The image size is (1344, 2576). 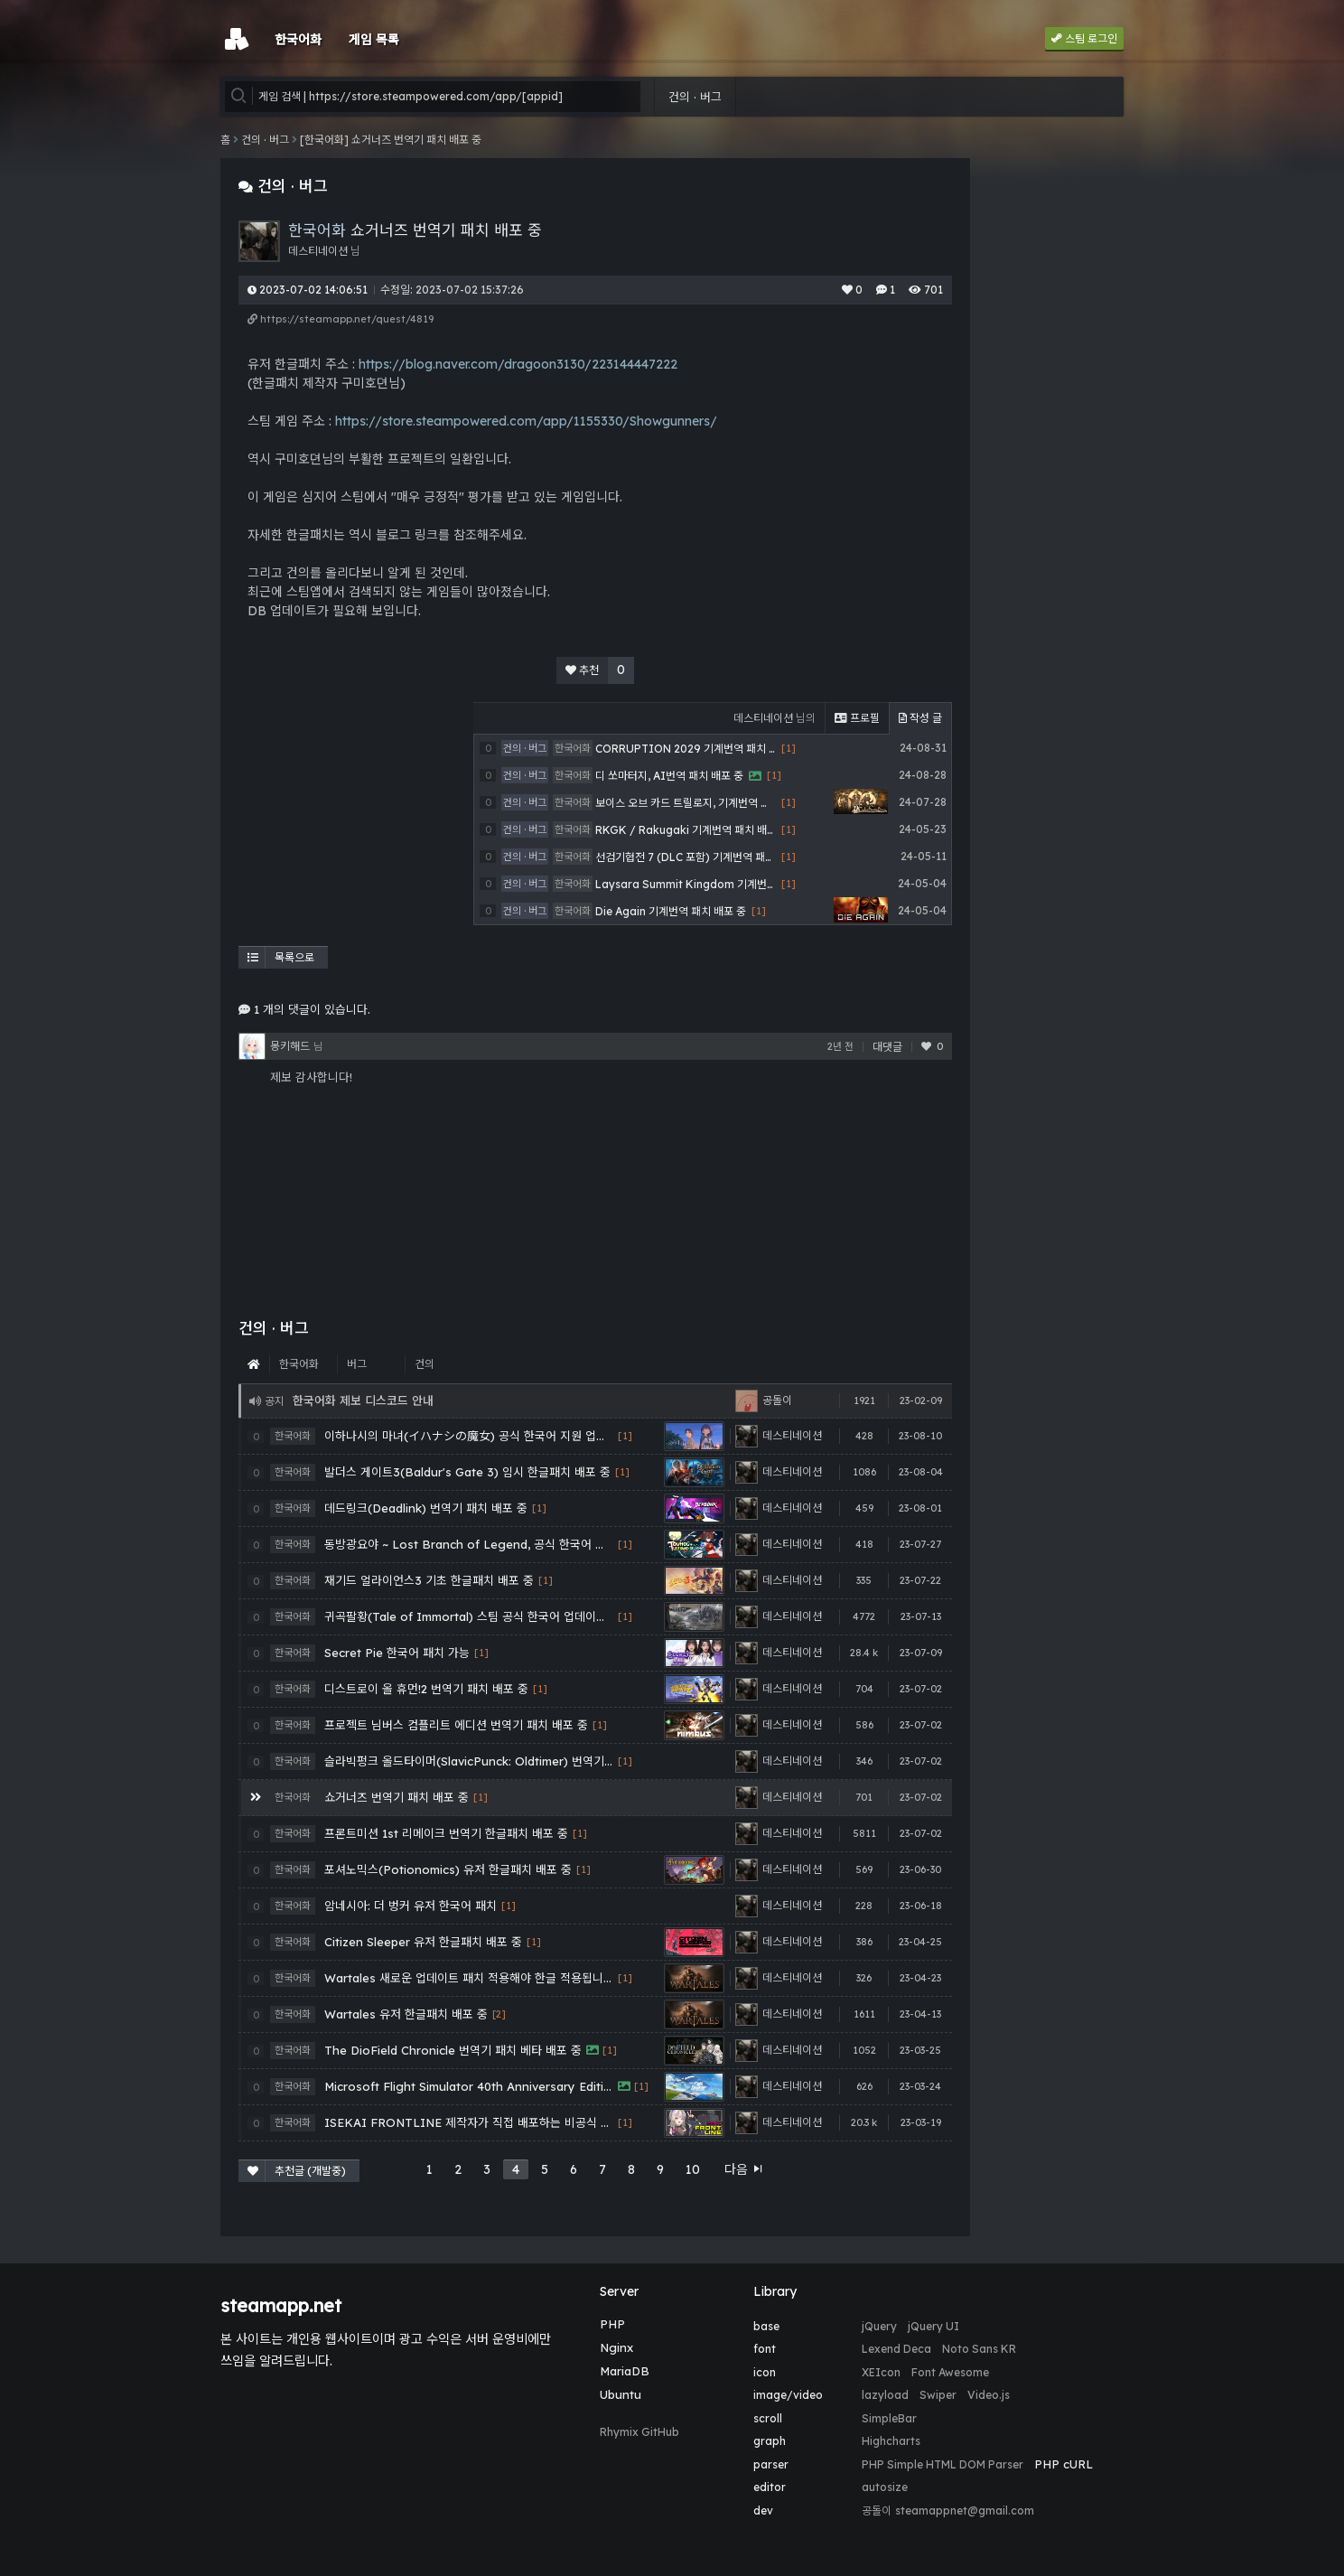 What do you see at coordinates (887, 1047) in the screenshot?
I see `대댓글` at bounding box center [887, 1047].